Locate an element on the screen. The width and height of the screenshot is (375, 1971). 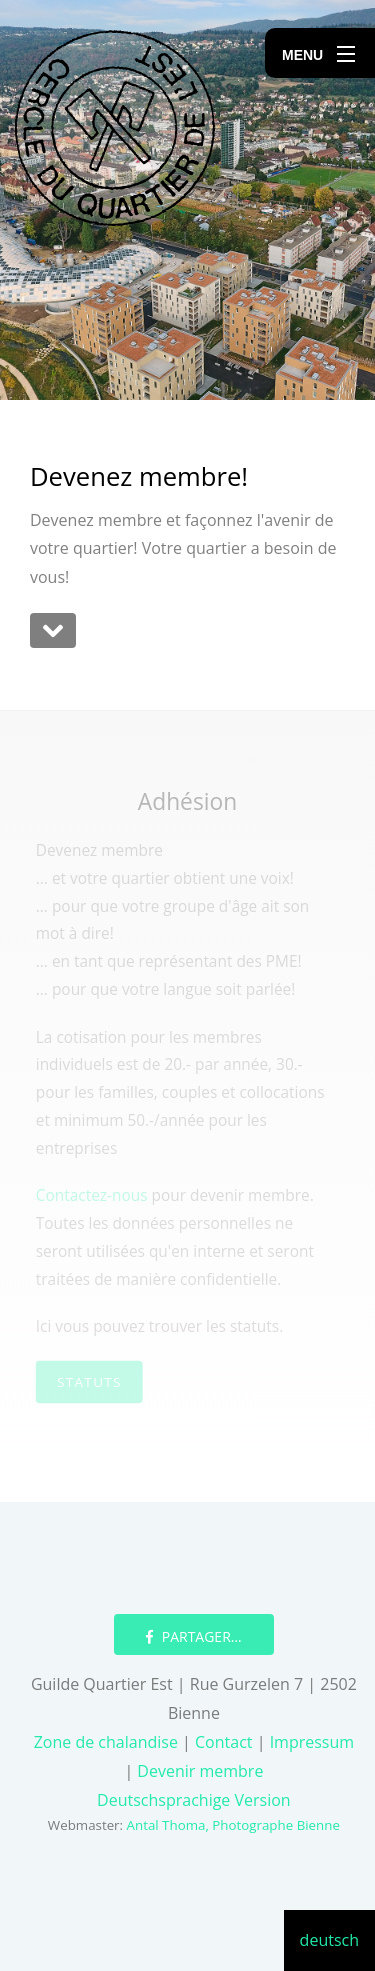
deutsch is located at coordinates (329, 1940).